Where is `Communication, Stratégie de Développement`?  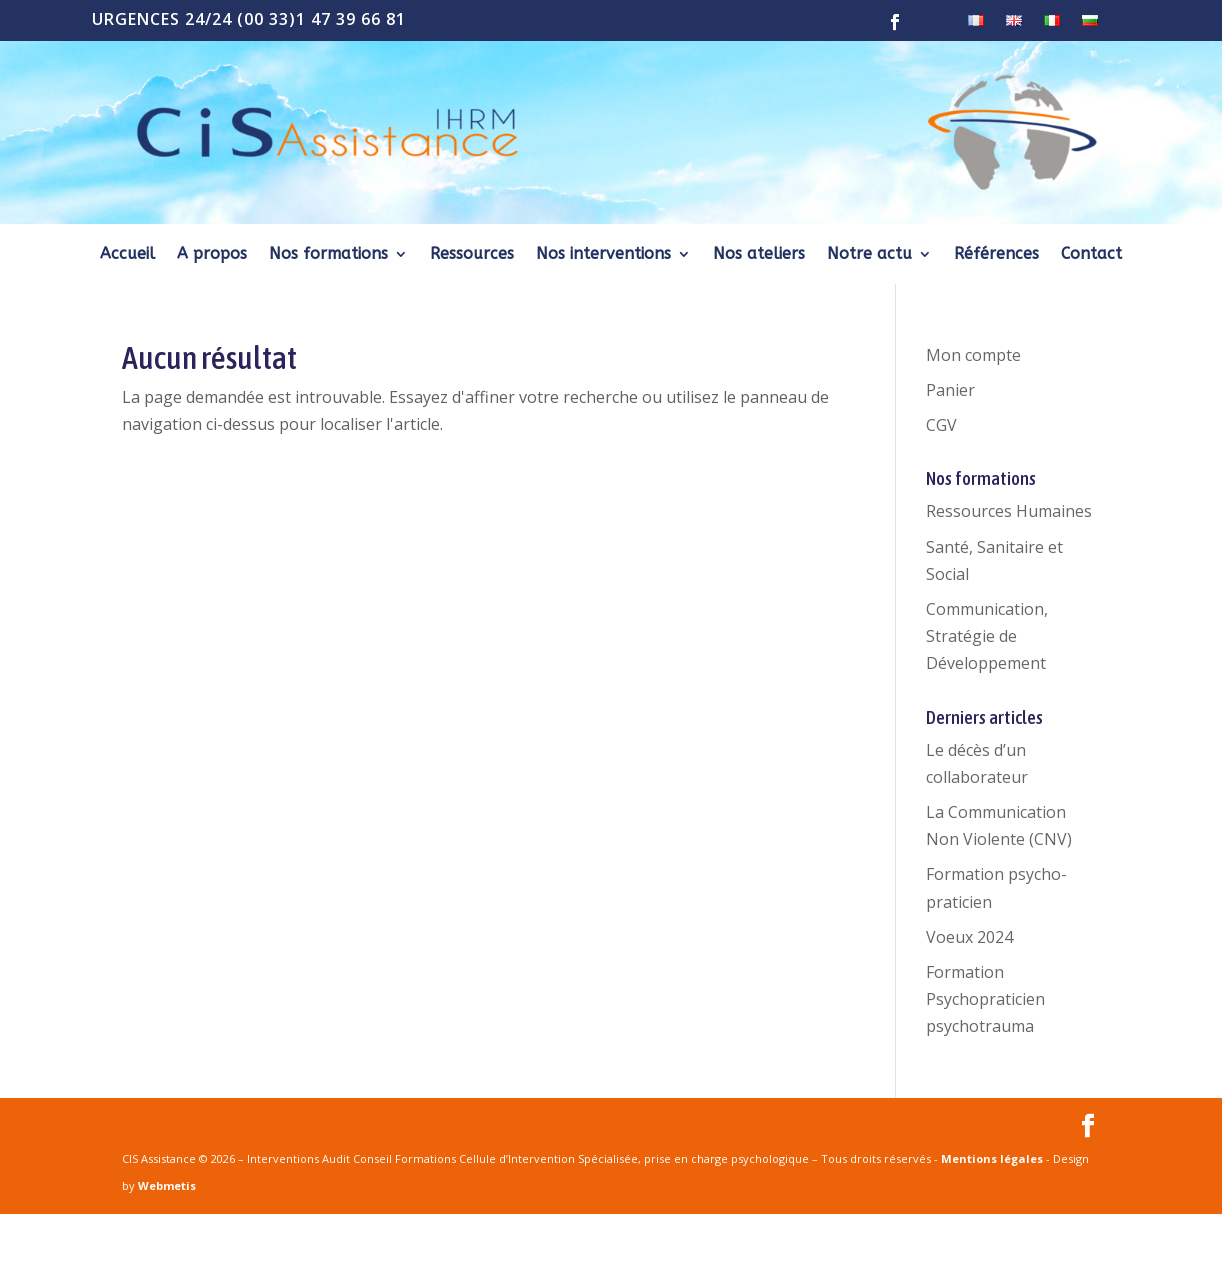
Communication, Stratégie de Développement is located at coordinates (987, 636).